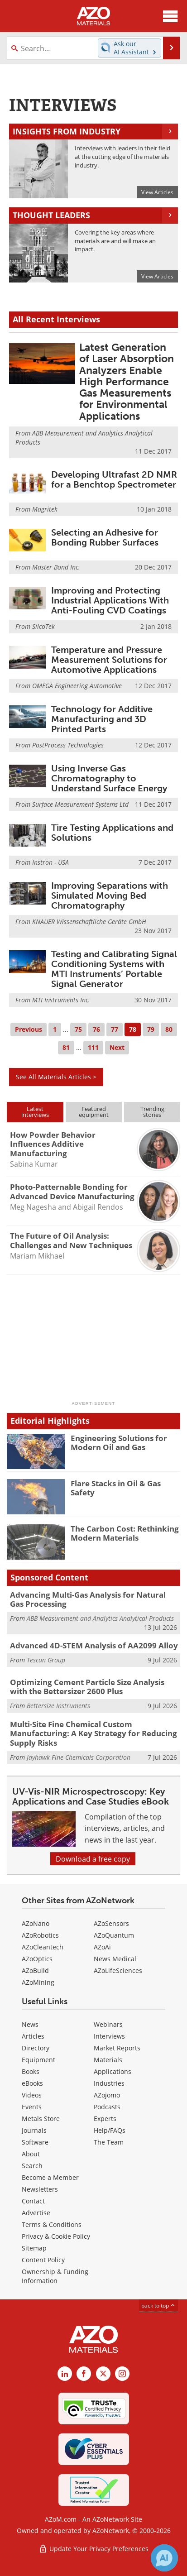 This screenshot has height=2576, width=187. What do you see at coordinates (56, 1077) in the screenshot?
I see `See All Materials Articles >` at bounding box center [56, 1077].